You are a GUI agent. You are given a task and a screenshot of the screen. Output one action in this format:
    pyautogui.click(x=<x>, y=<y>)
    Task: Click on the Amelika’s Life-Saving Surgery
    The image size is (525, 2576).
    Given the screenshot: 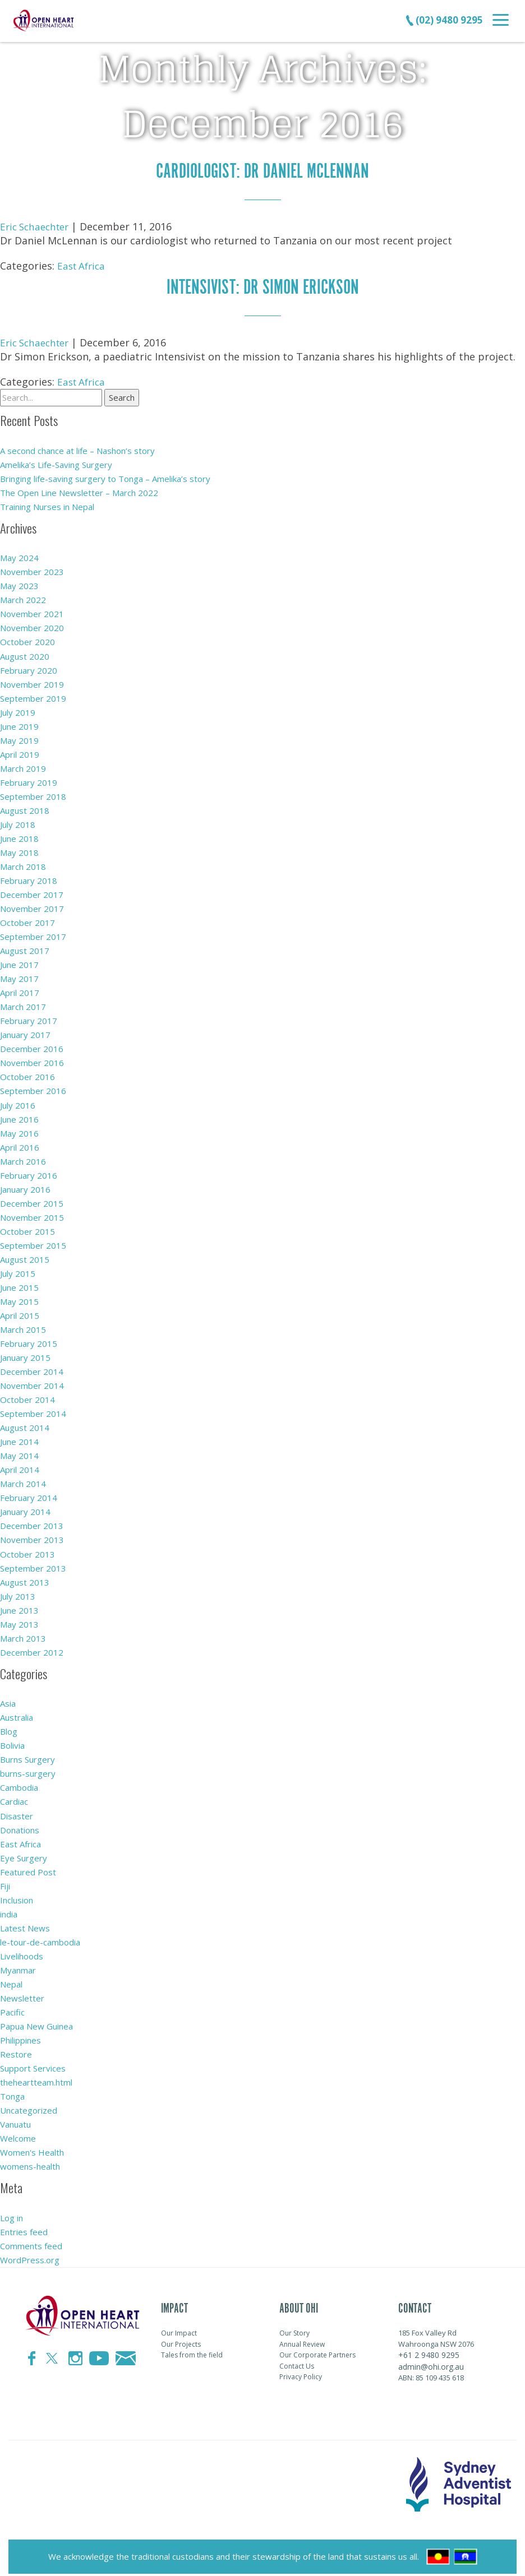 What is the action you would take?
    pyautogui.click(x=56, y=463)
    